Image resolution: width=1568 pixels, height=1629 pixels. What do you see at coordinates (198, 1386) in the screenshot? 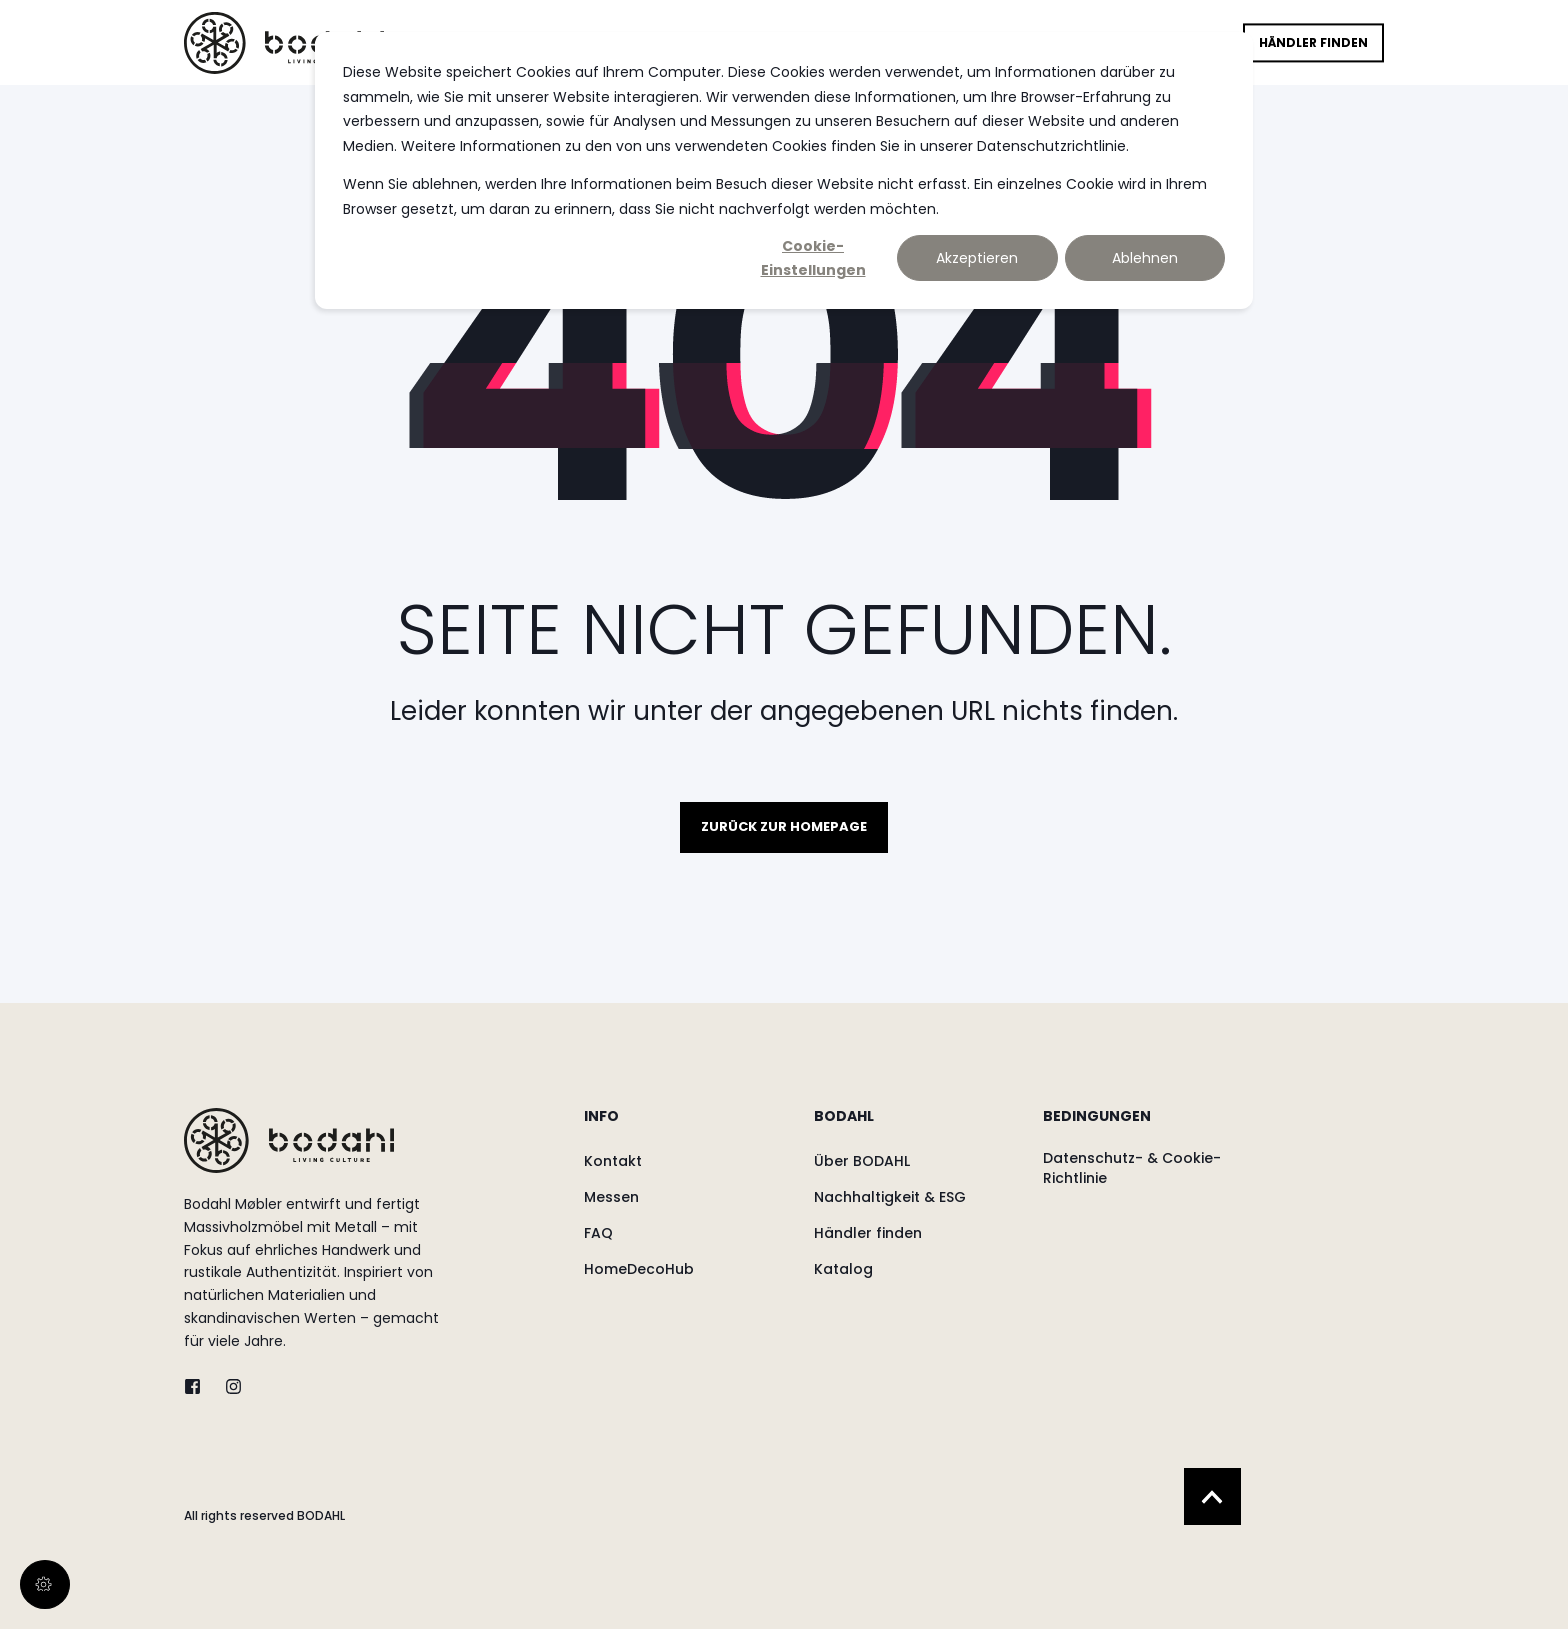
I see `[twitter]` at bounding box center [198, 1386].